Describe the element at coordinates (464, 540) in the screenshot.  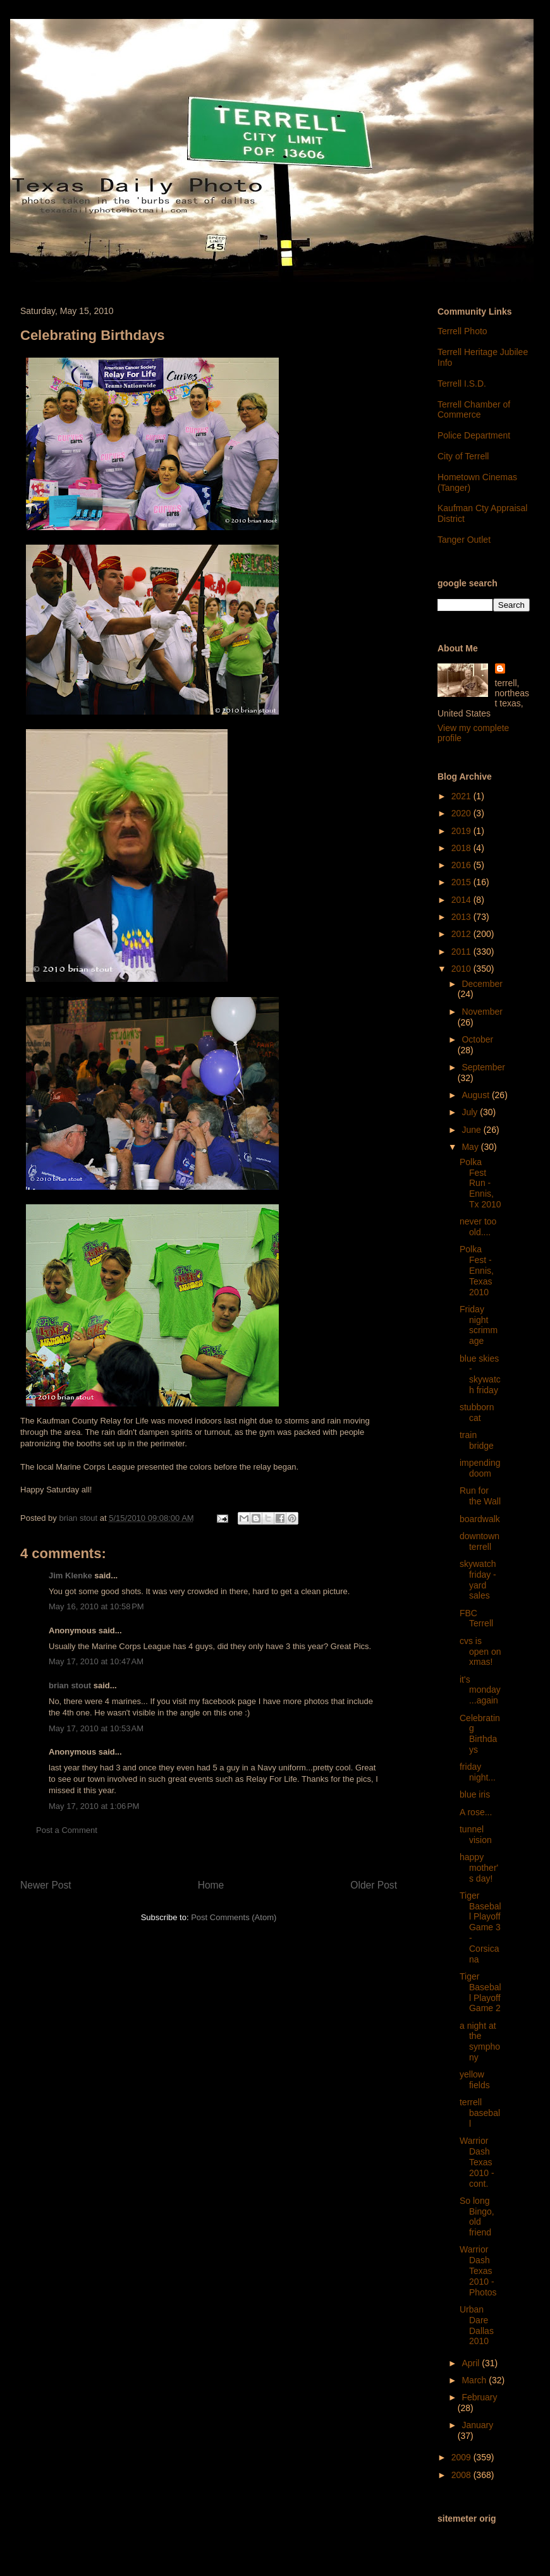
I see `Tanger Outlet` at that location.